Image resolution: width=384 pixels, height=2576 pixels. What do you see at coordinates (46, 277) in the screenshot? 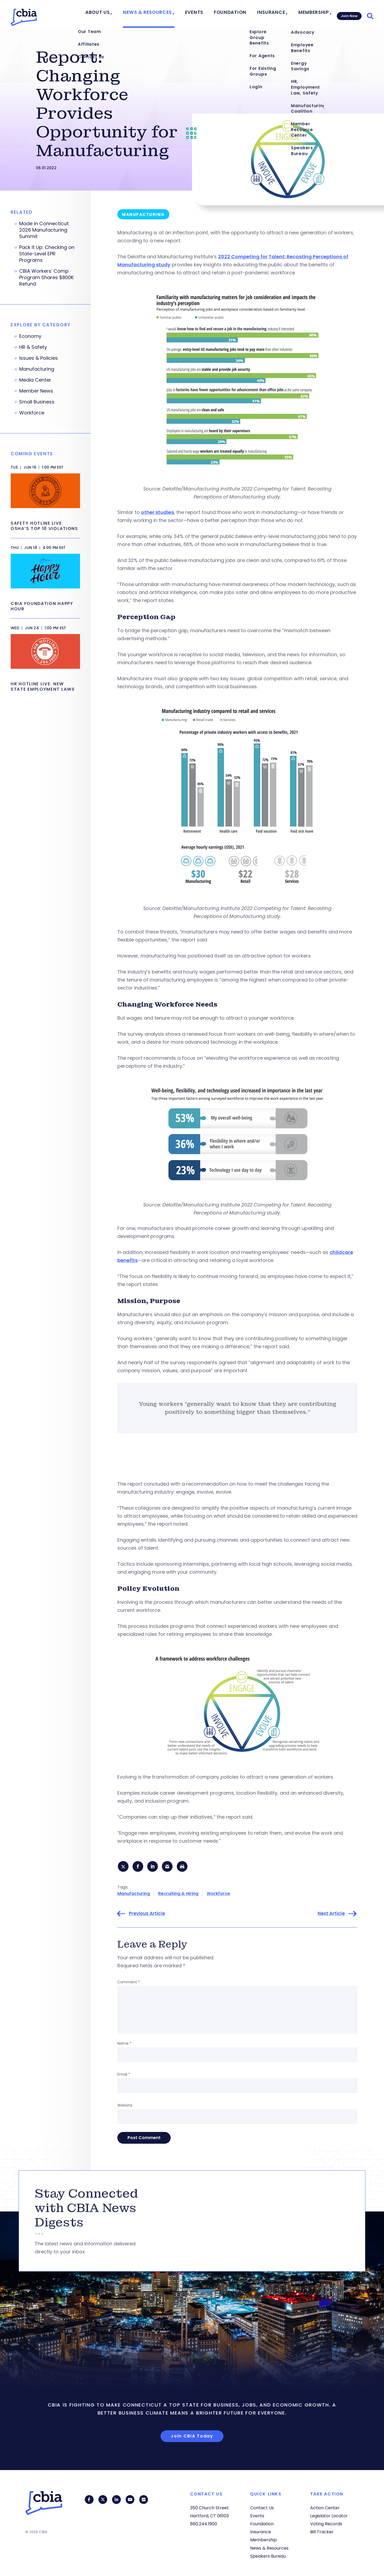
I see `CBIA Workers’ Comp Program Shares $800K Refund` at bounding box center [46, 277].